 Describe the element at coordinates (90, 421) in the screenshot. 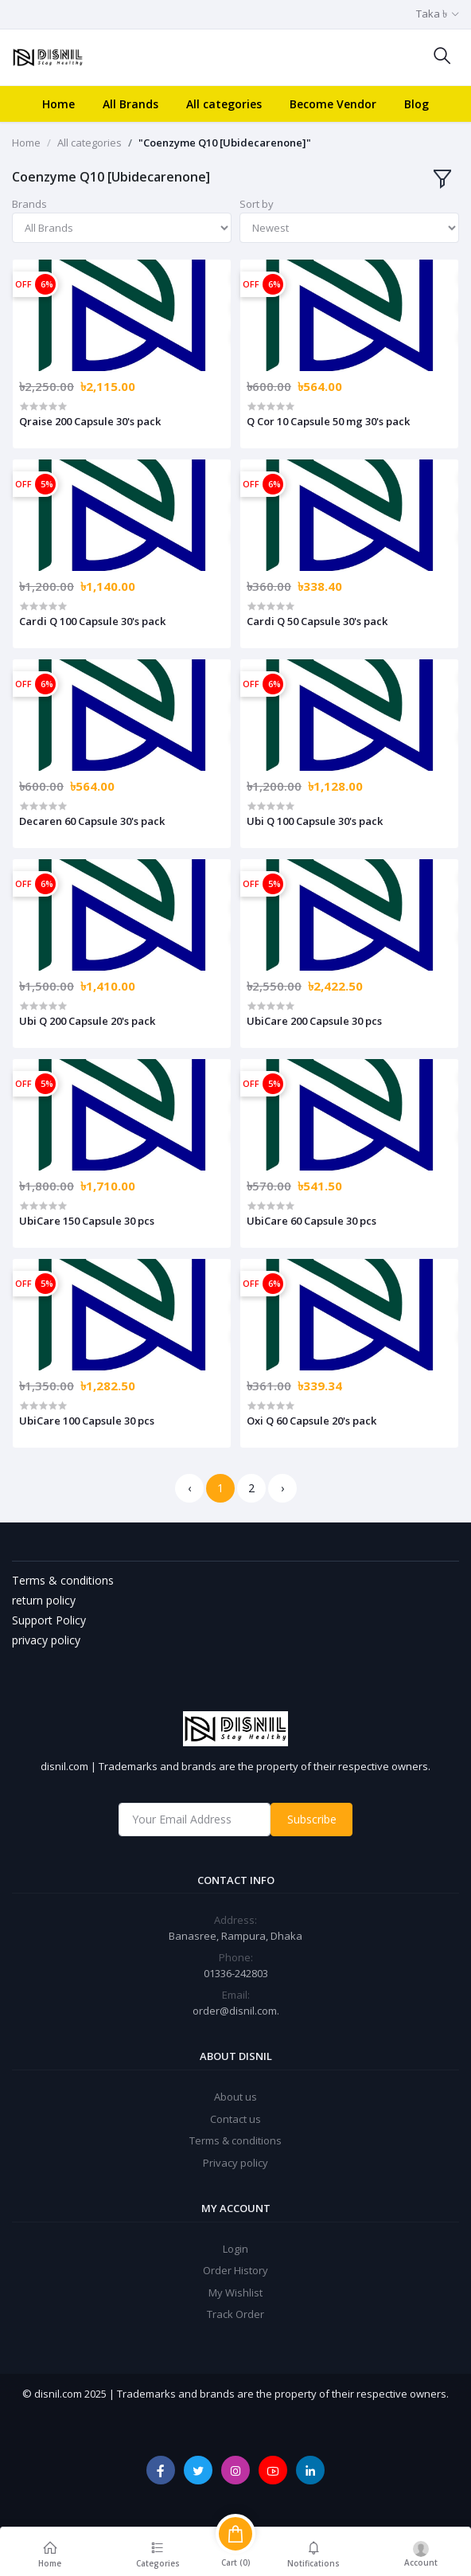

I see `Qraise 200 Capsule 30's pack` at that location.